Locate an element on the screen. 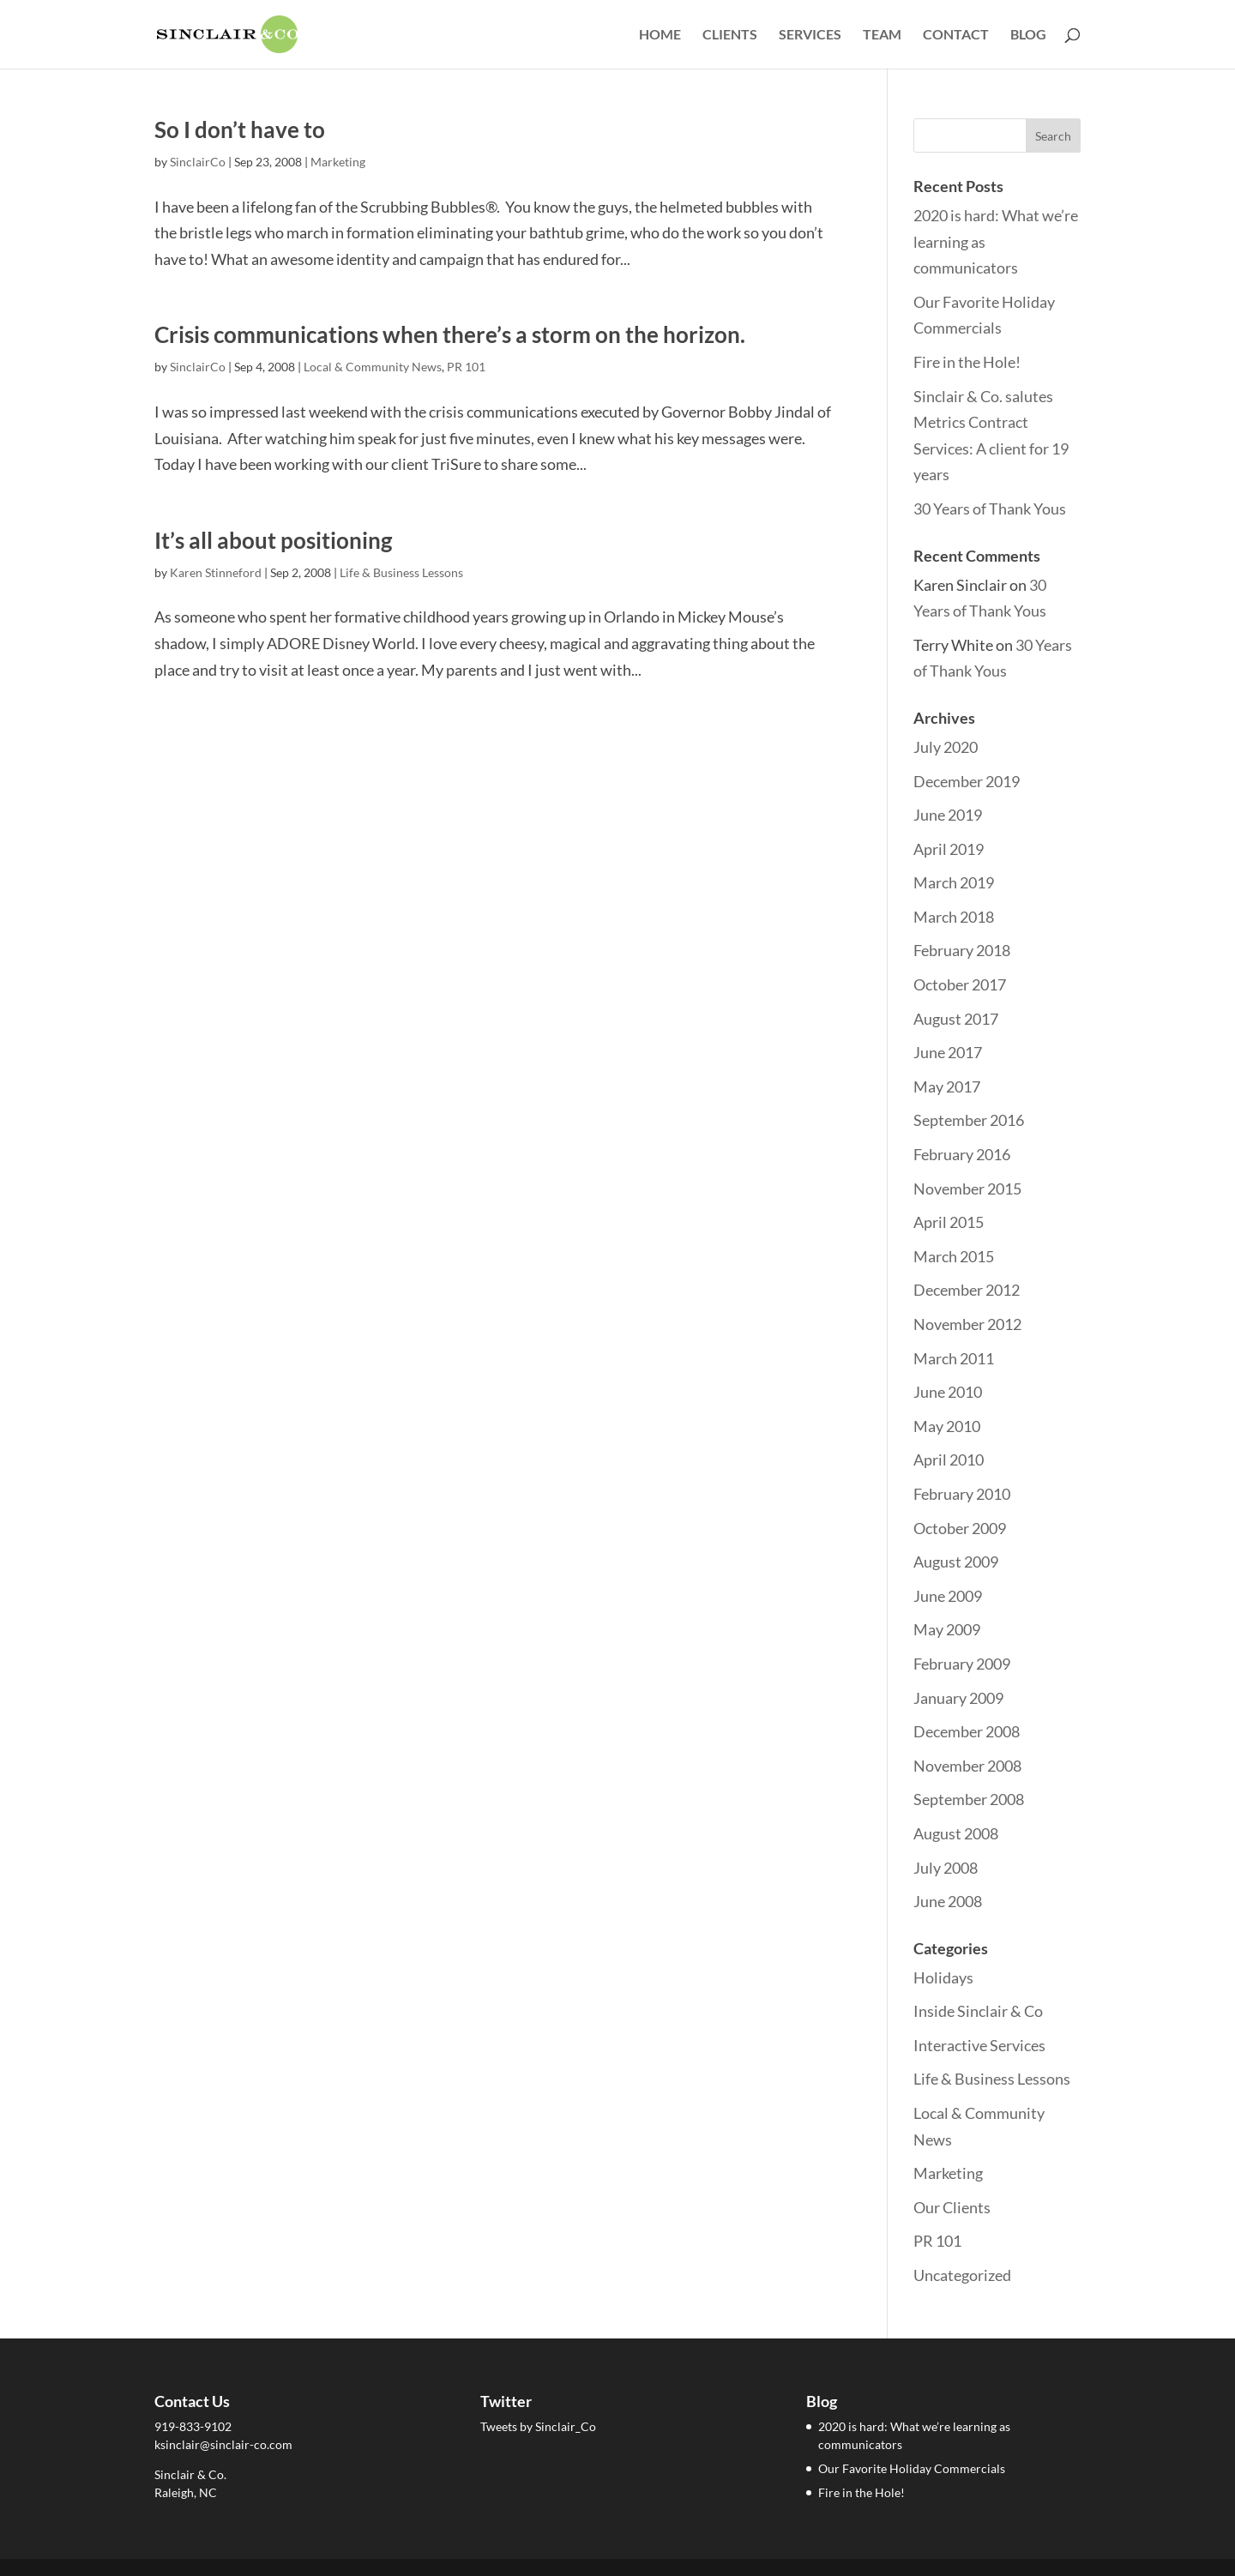  Life & Business Lessons is located at coordinates (401, 572).